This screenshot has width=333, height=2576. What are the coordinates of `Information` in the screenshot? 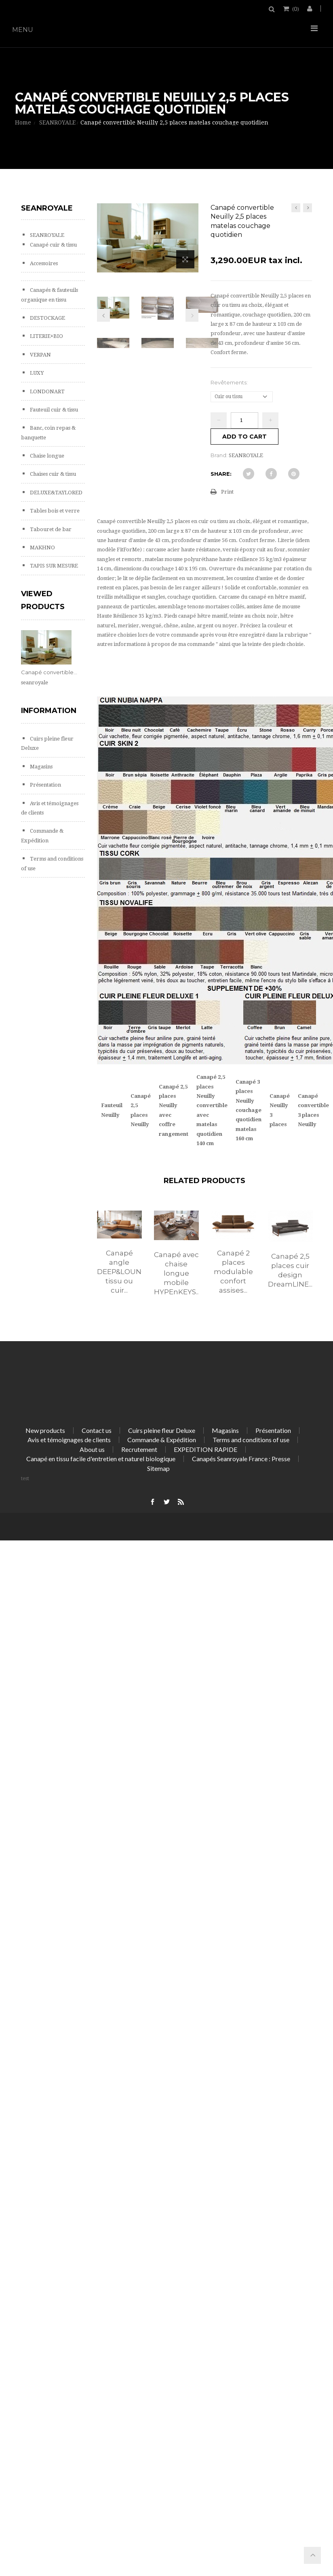 It's located at (48, 710).